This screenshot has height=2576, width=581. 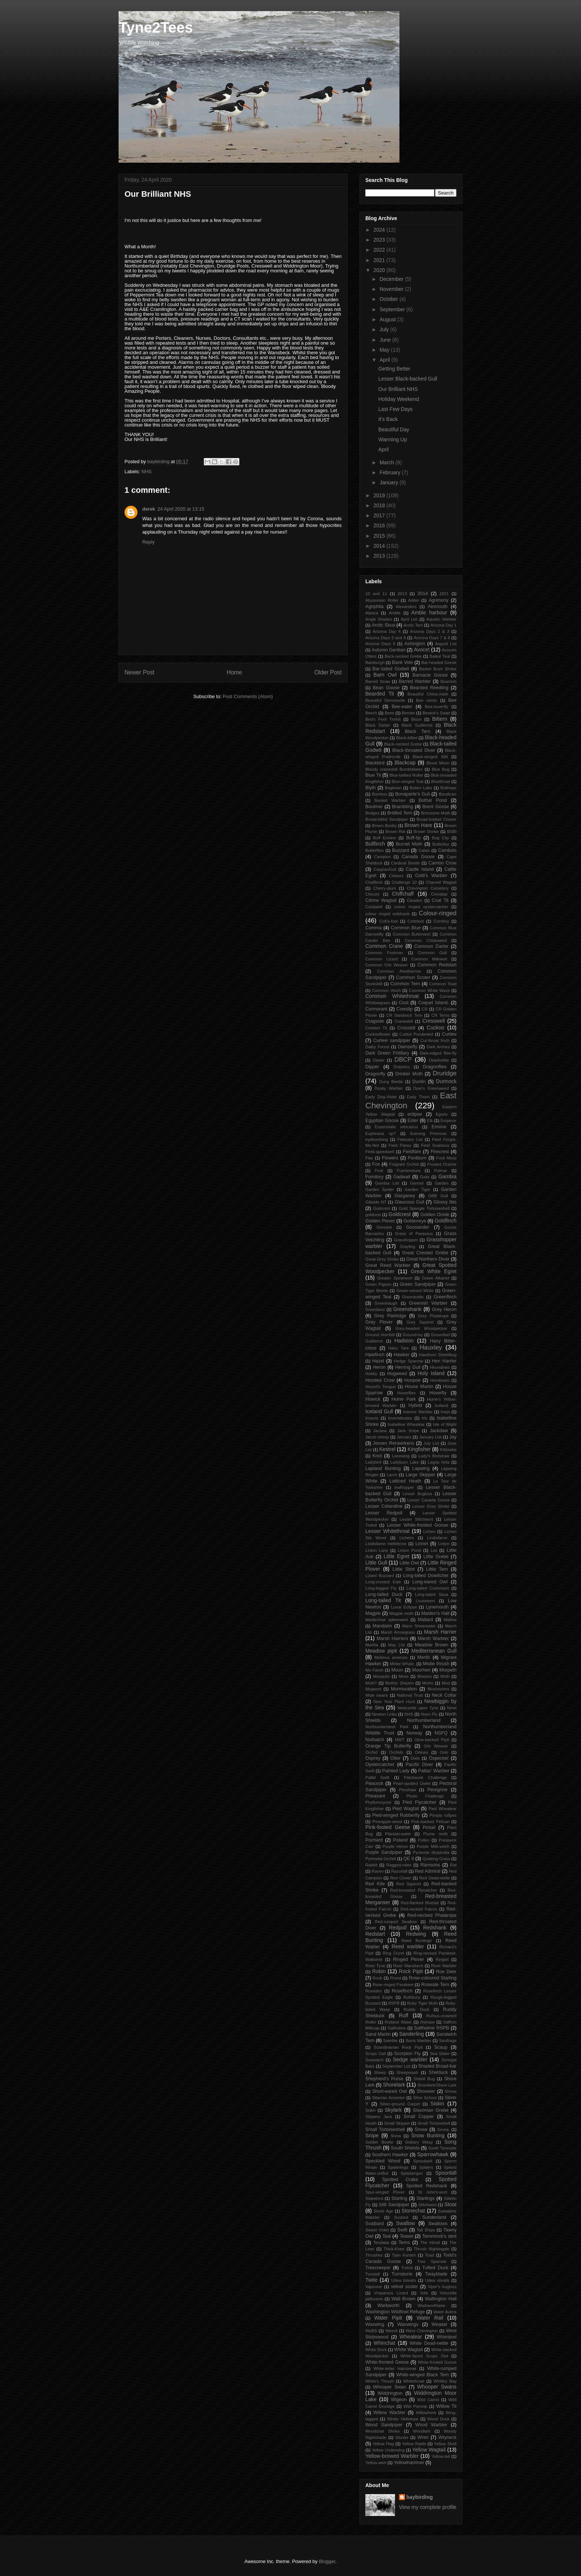 I want to click on Wooler, so click(x=401, y=2437).